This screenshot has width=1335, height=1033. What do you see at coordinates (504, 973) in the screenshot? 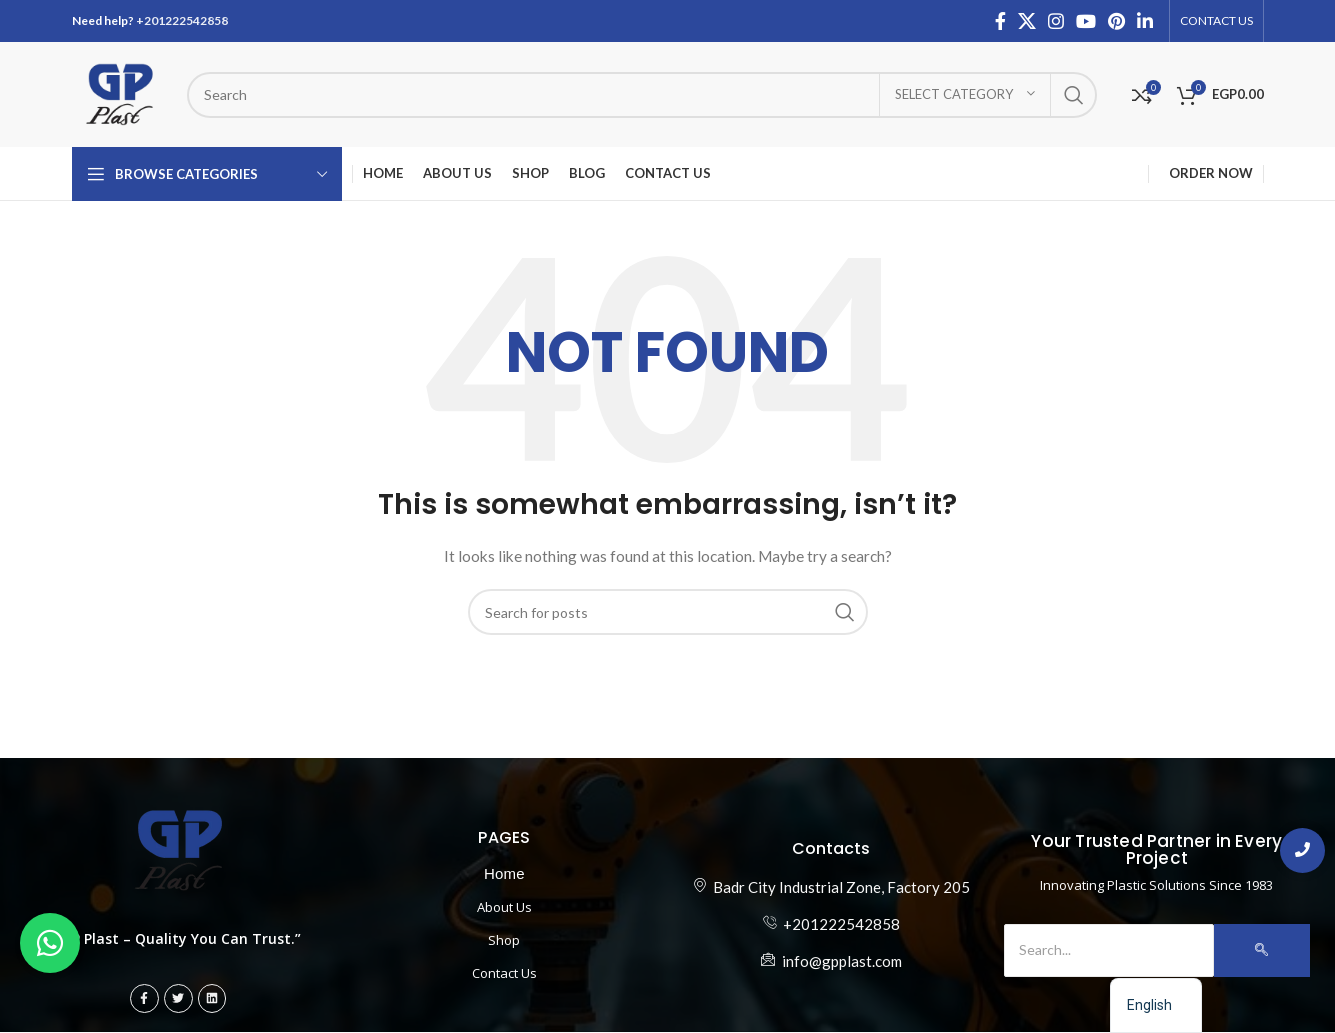
I see `Contact Us` at bounding box center [504, 973].